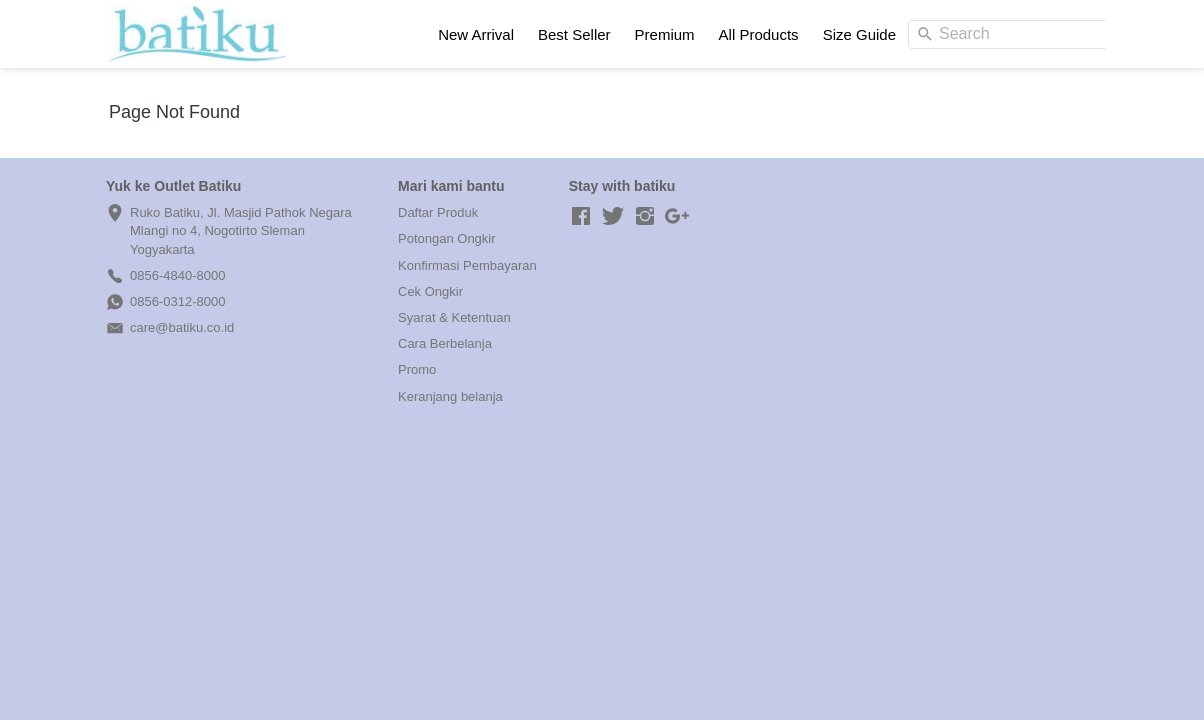 This screenshot has height=720, width=1204. Describe the element at coordinates (581, 217) in the screenshot. I see `[-]` at that location.